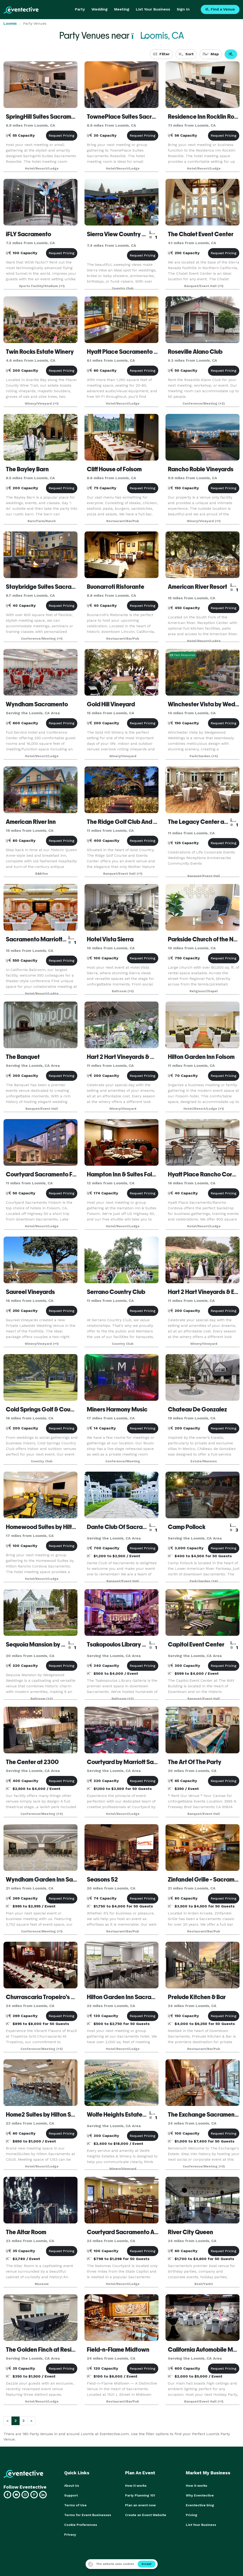  What do you see at coordinates (231, 54) in the screenshot?
I see `[button]` at bounding box center [231, 54].